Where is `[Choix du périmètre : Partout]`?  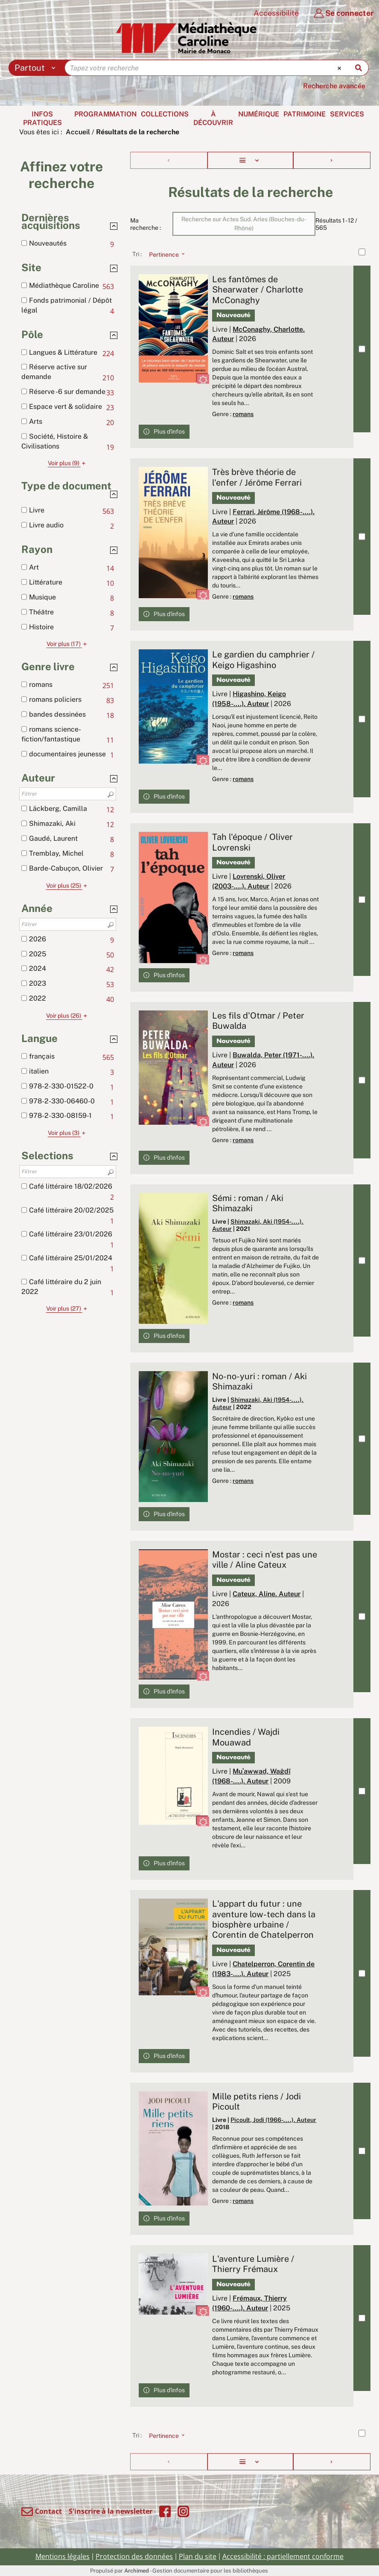
[Choix du périmètre : Partout] is located at coordinates (37, 68).